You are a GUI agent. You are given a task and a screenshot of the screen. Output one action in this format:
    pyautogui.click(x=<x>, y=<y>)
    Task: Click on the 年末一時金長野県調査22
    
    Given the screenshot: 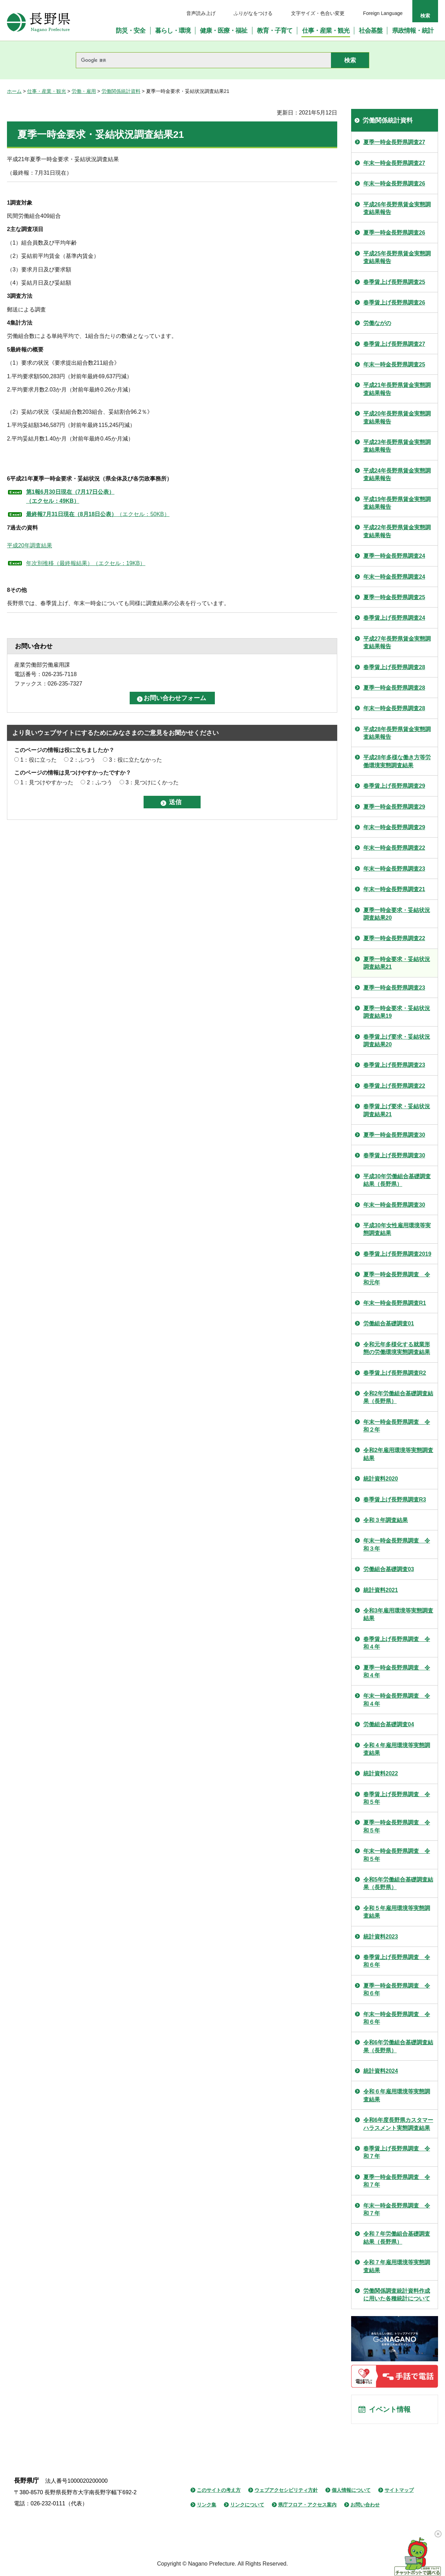 What is the action you would take?
    pyautogui.click(x=394, y=848)
    